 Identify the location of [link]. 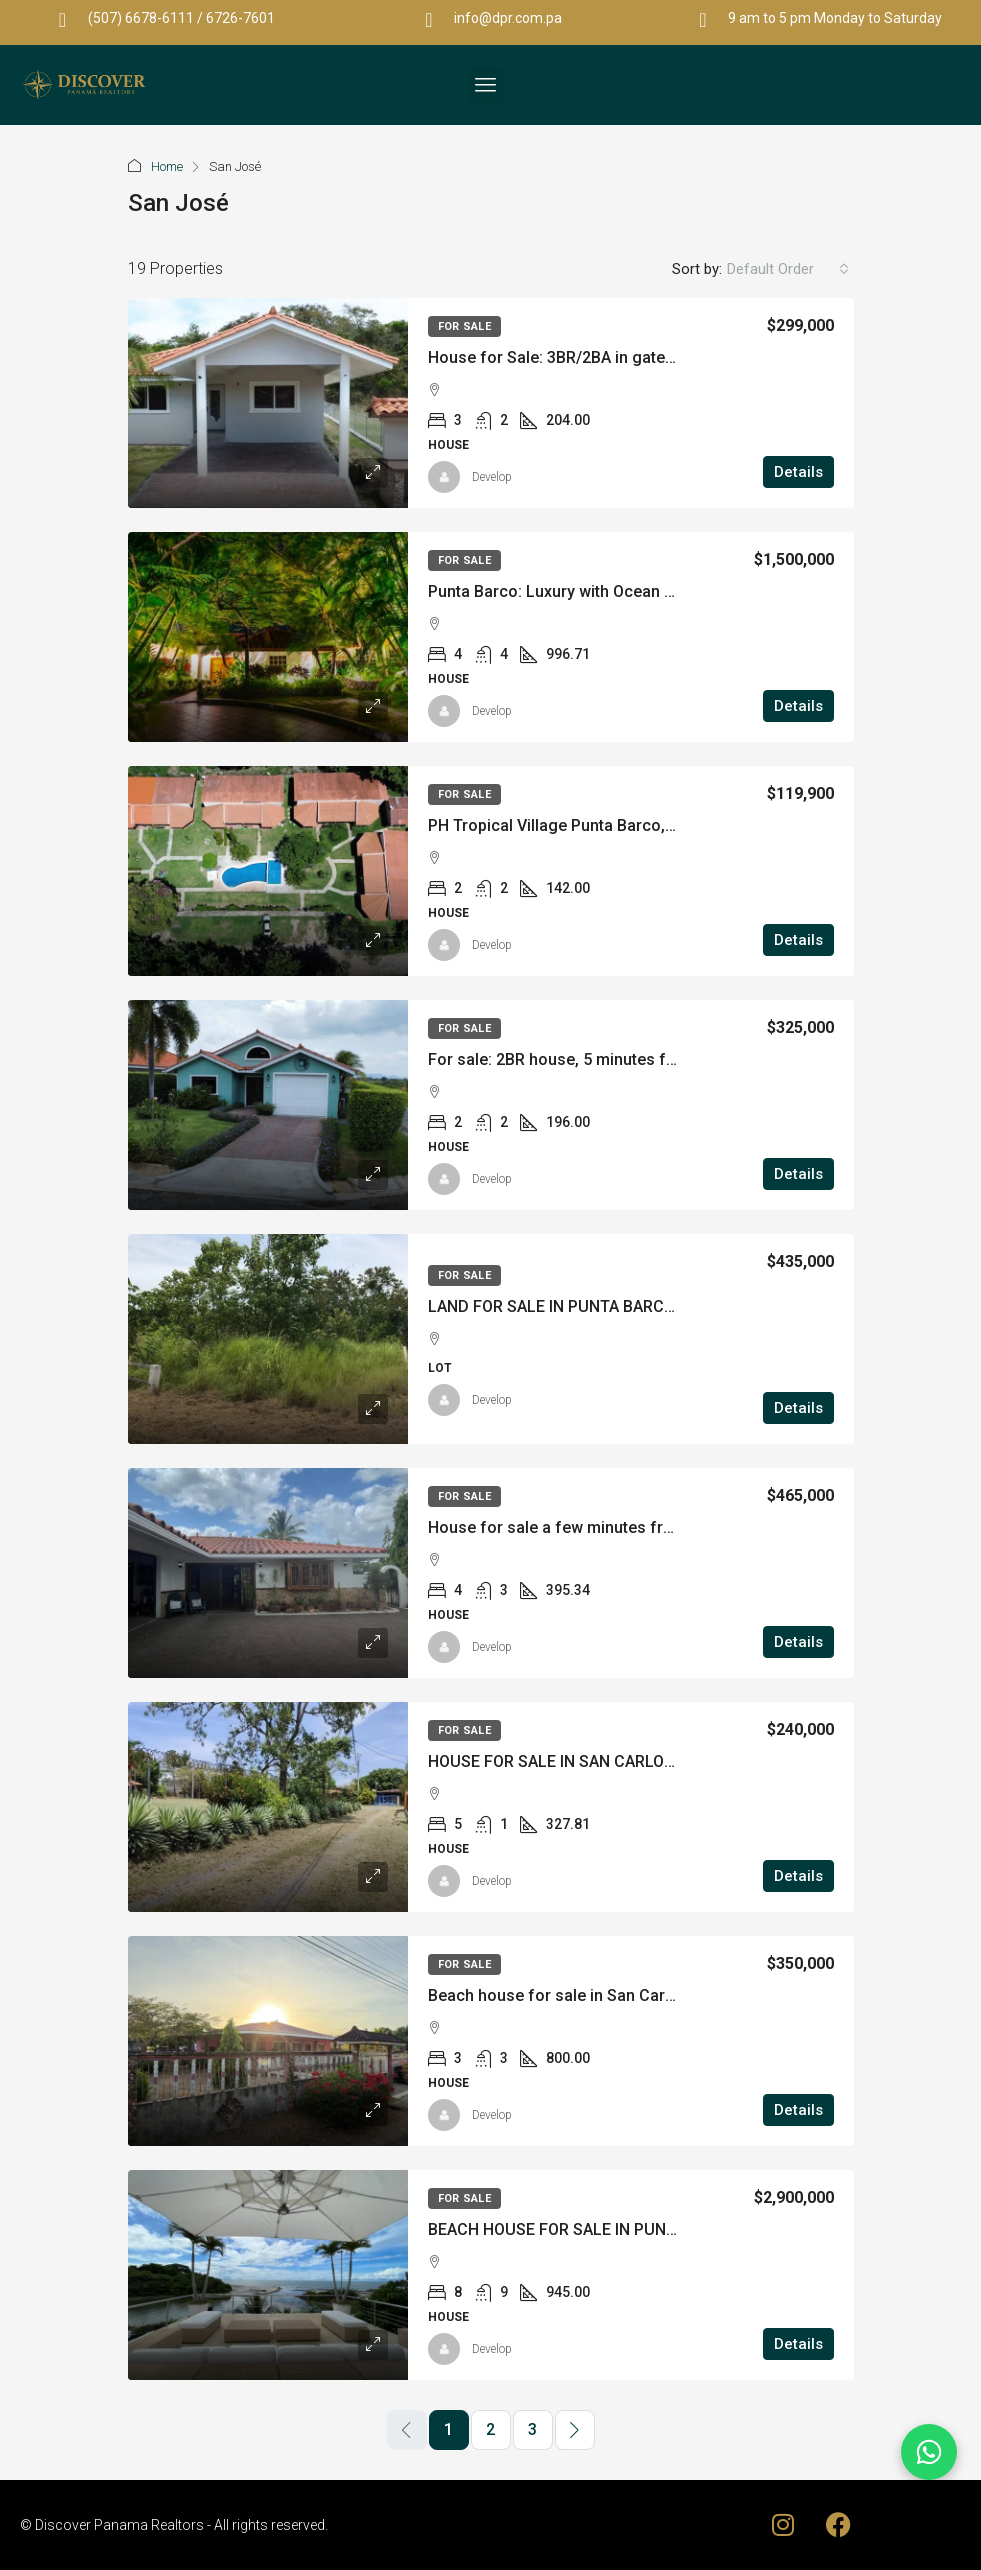
(268, 403).